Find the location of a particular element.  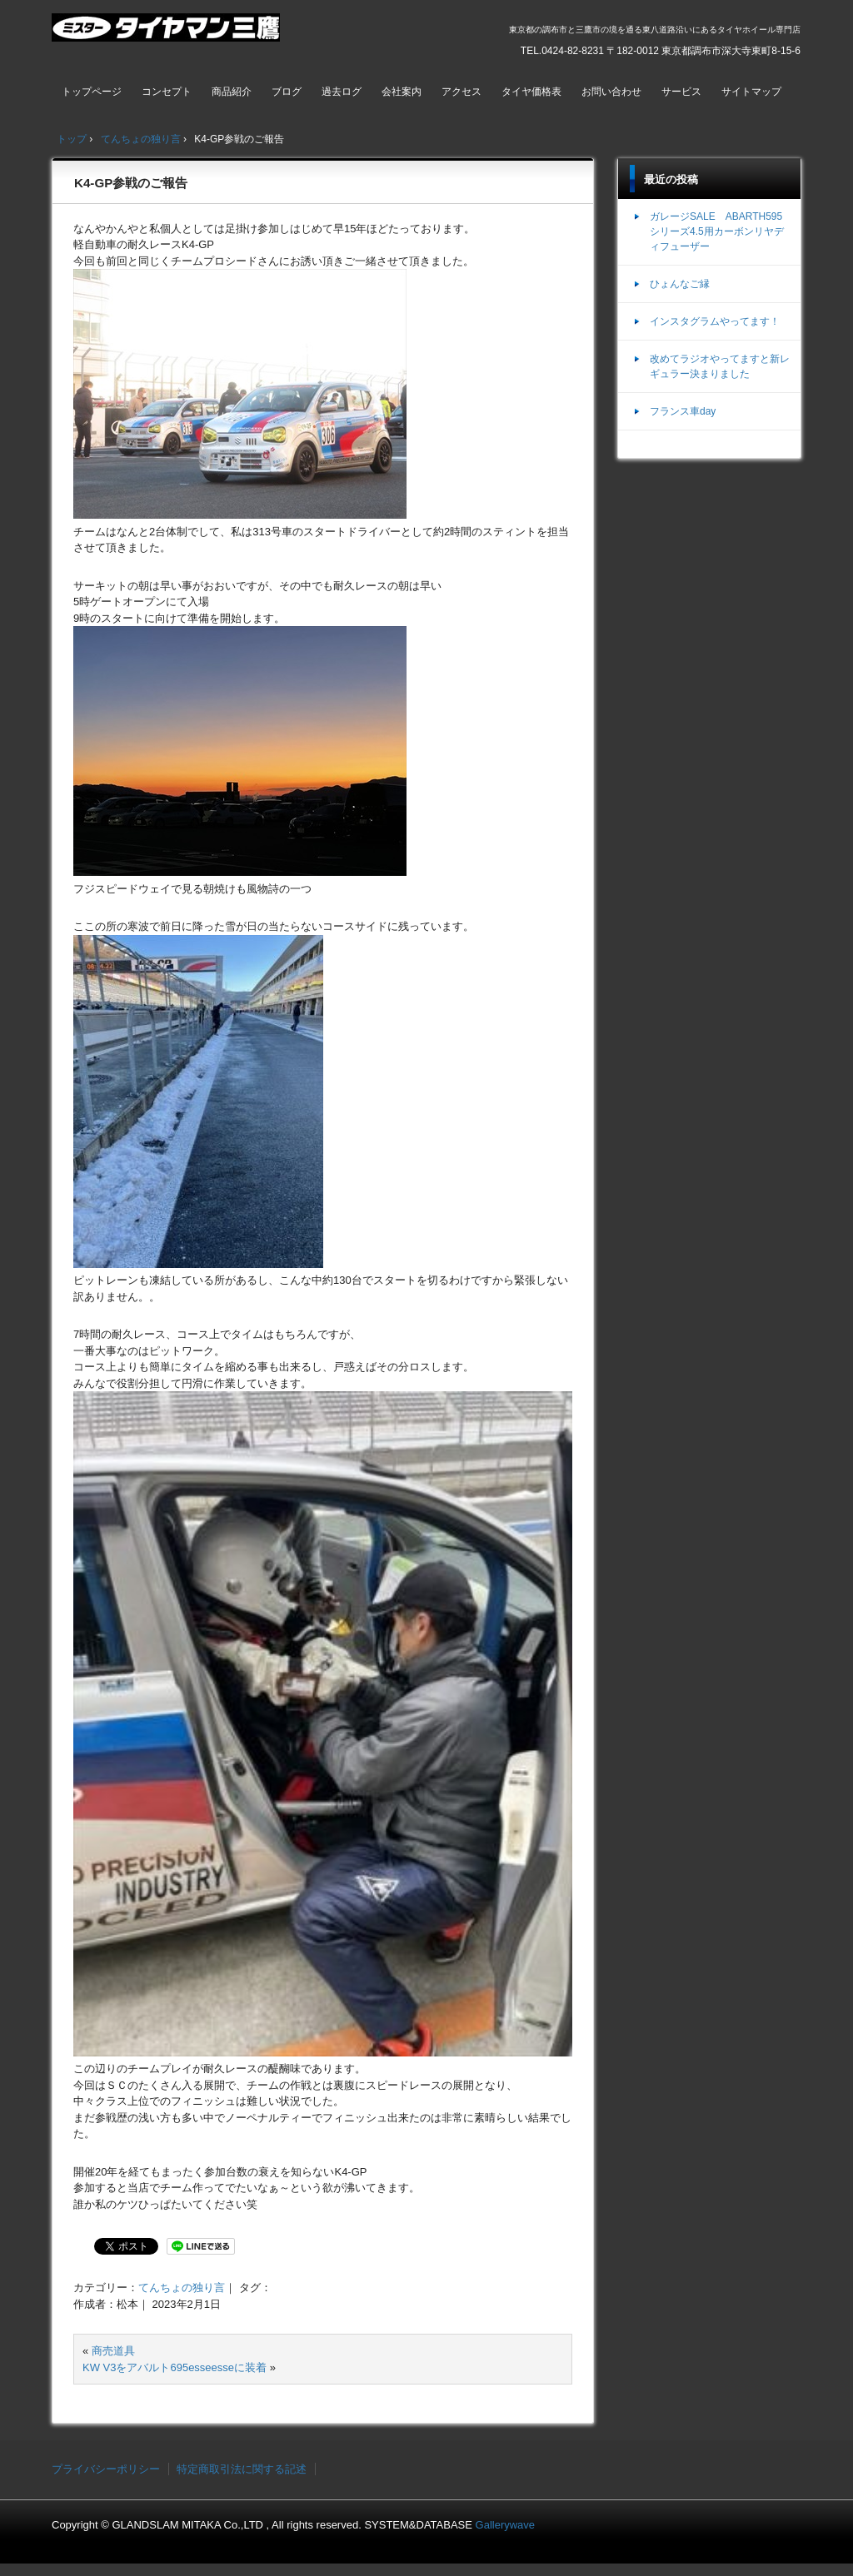

ひょんなご縁 is located at coordinates (680, 284).